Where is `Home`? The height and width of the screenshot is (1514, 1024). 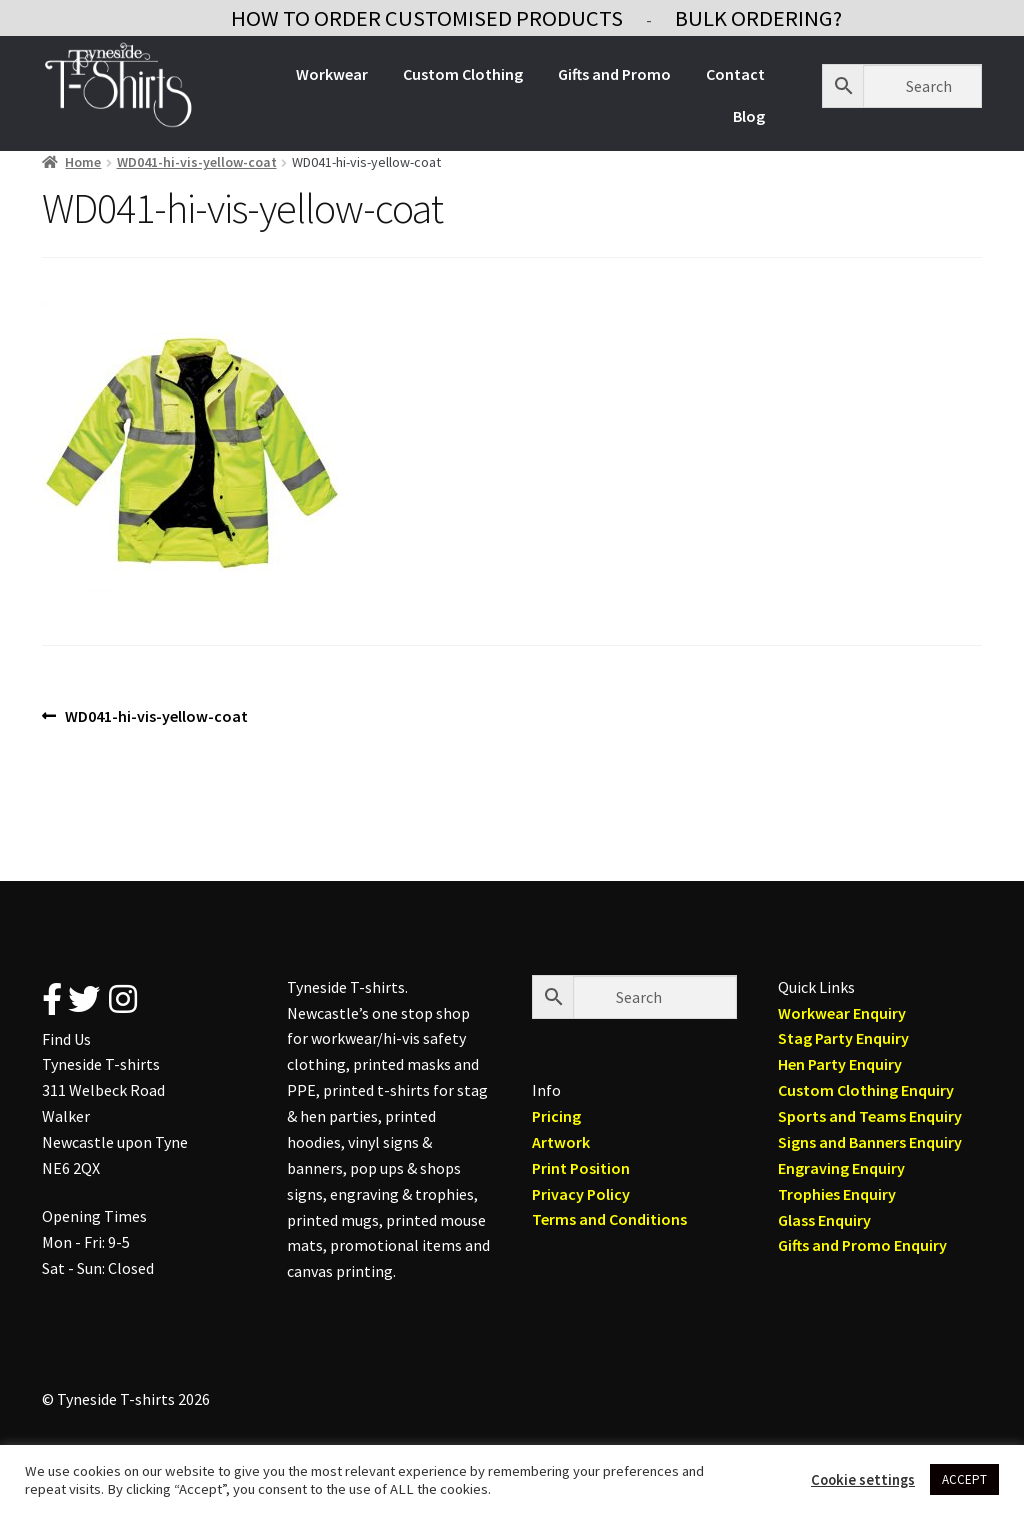
Home is located at coordinates (83, 162).